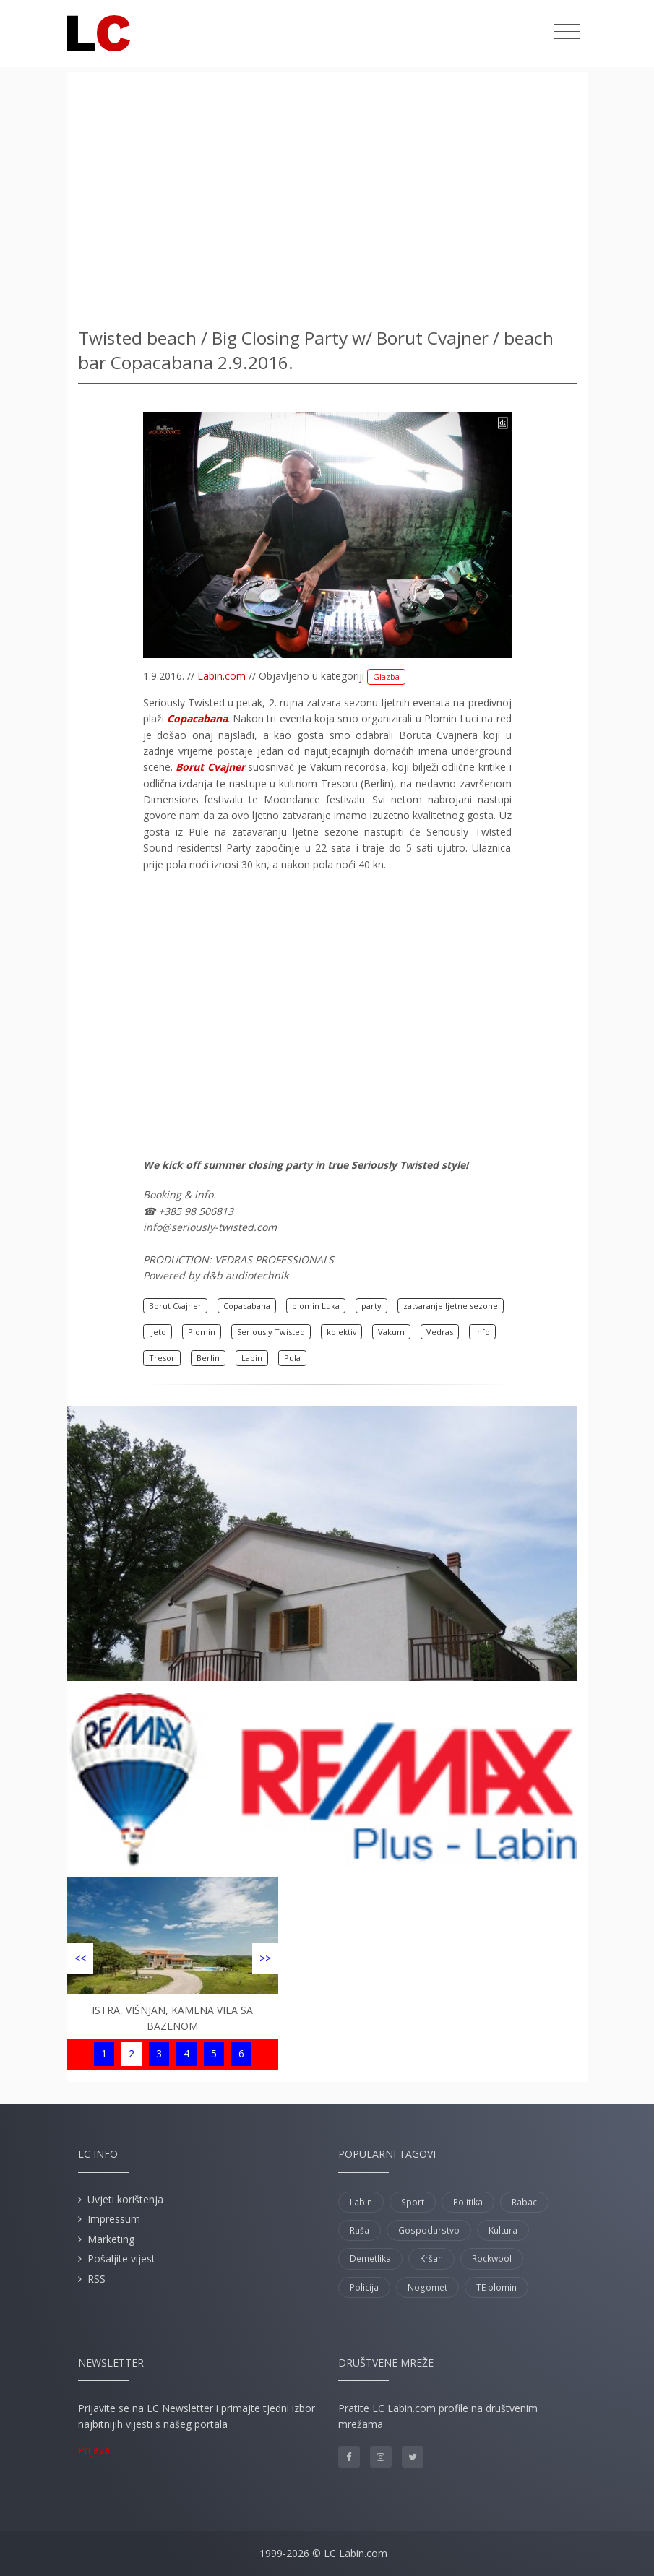  Describe the element at coordinates (567, 31) in the screenshot. I see `[Toggle navigation]` at that location.